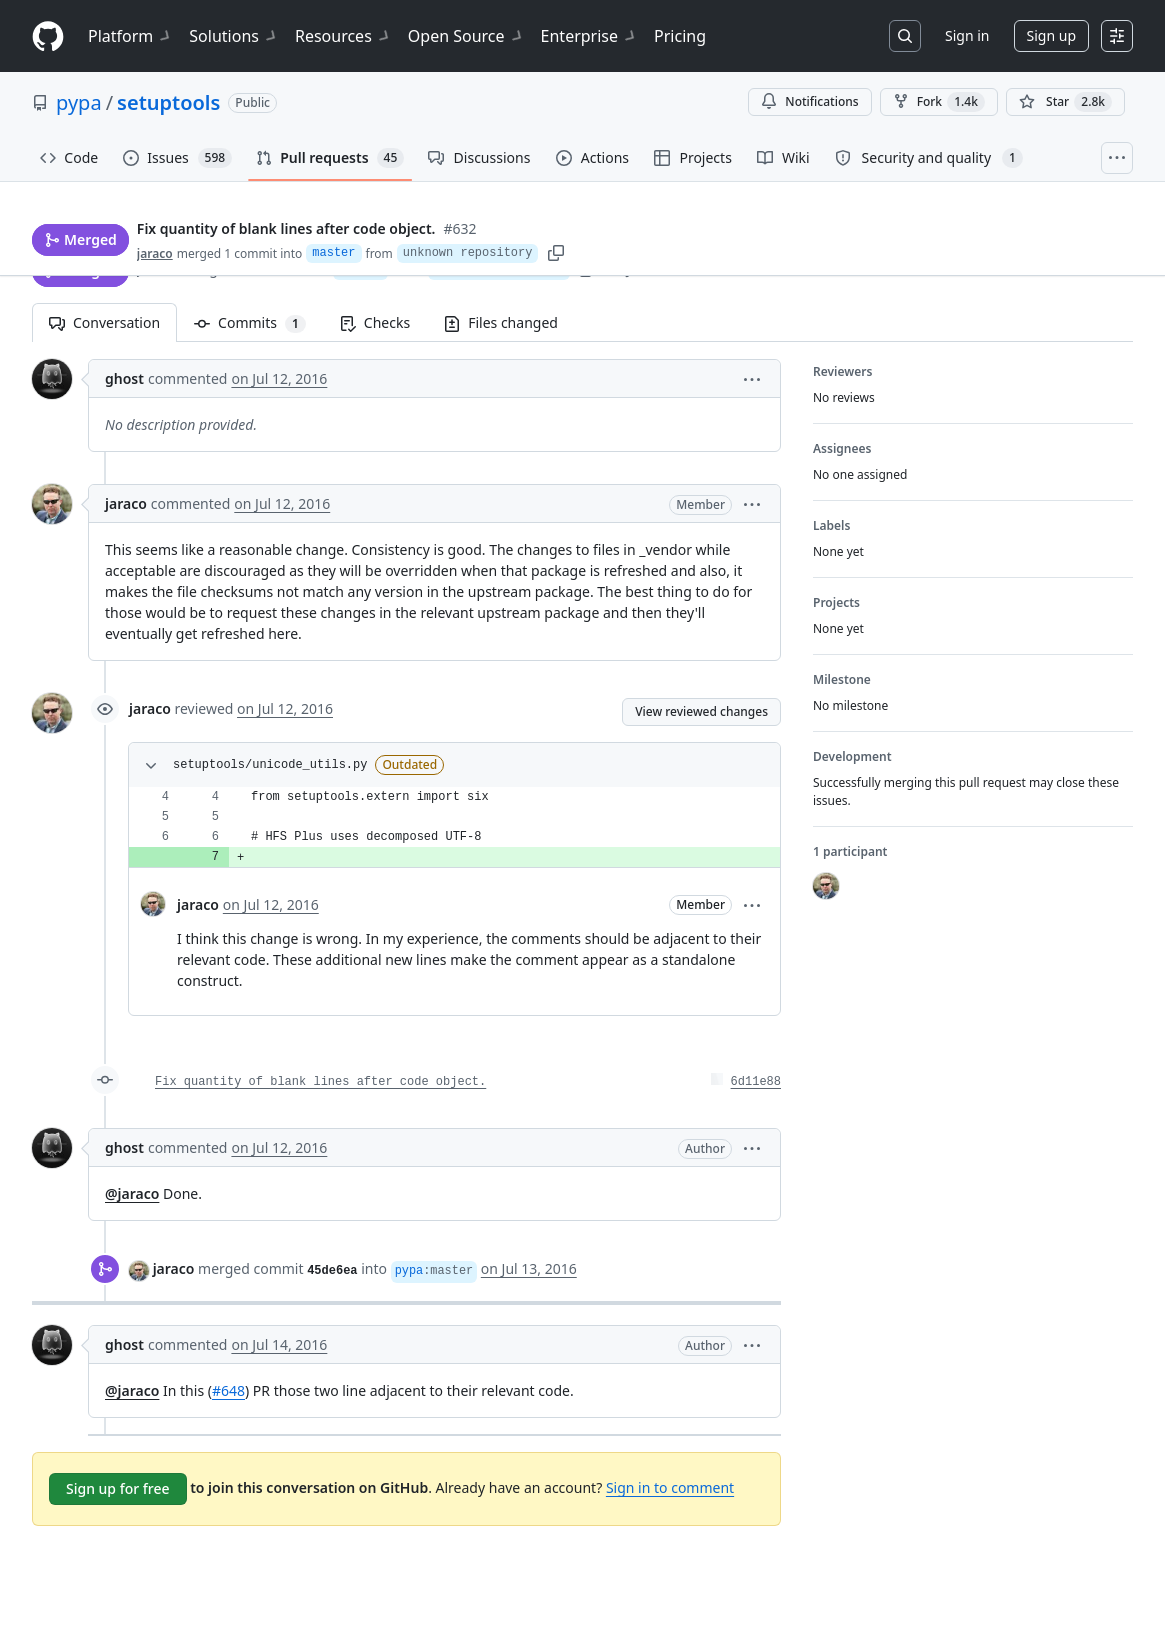 The image size is (1165, 1639). Describe the element at coordinates (343, 36) in the screenshot. I see `Resources` at that location.